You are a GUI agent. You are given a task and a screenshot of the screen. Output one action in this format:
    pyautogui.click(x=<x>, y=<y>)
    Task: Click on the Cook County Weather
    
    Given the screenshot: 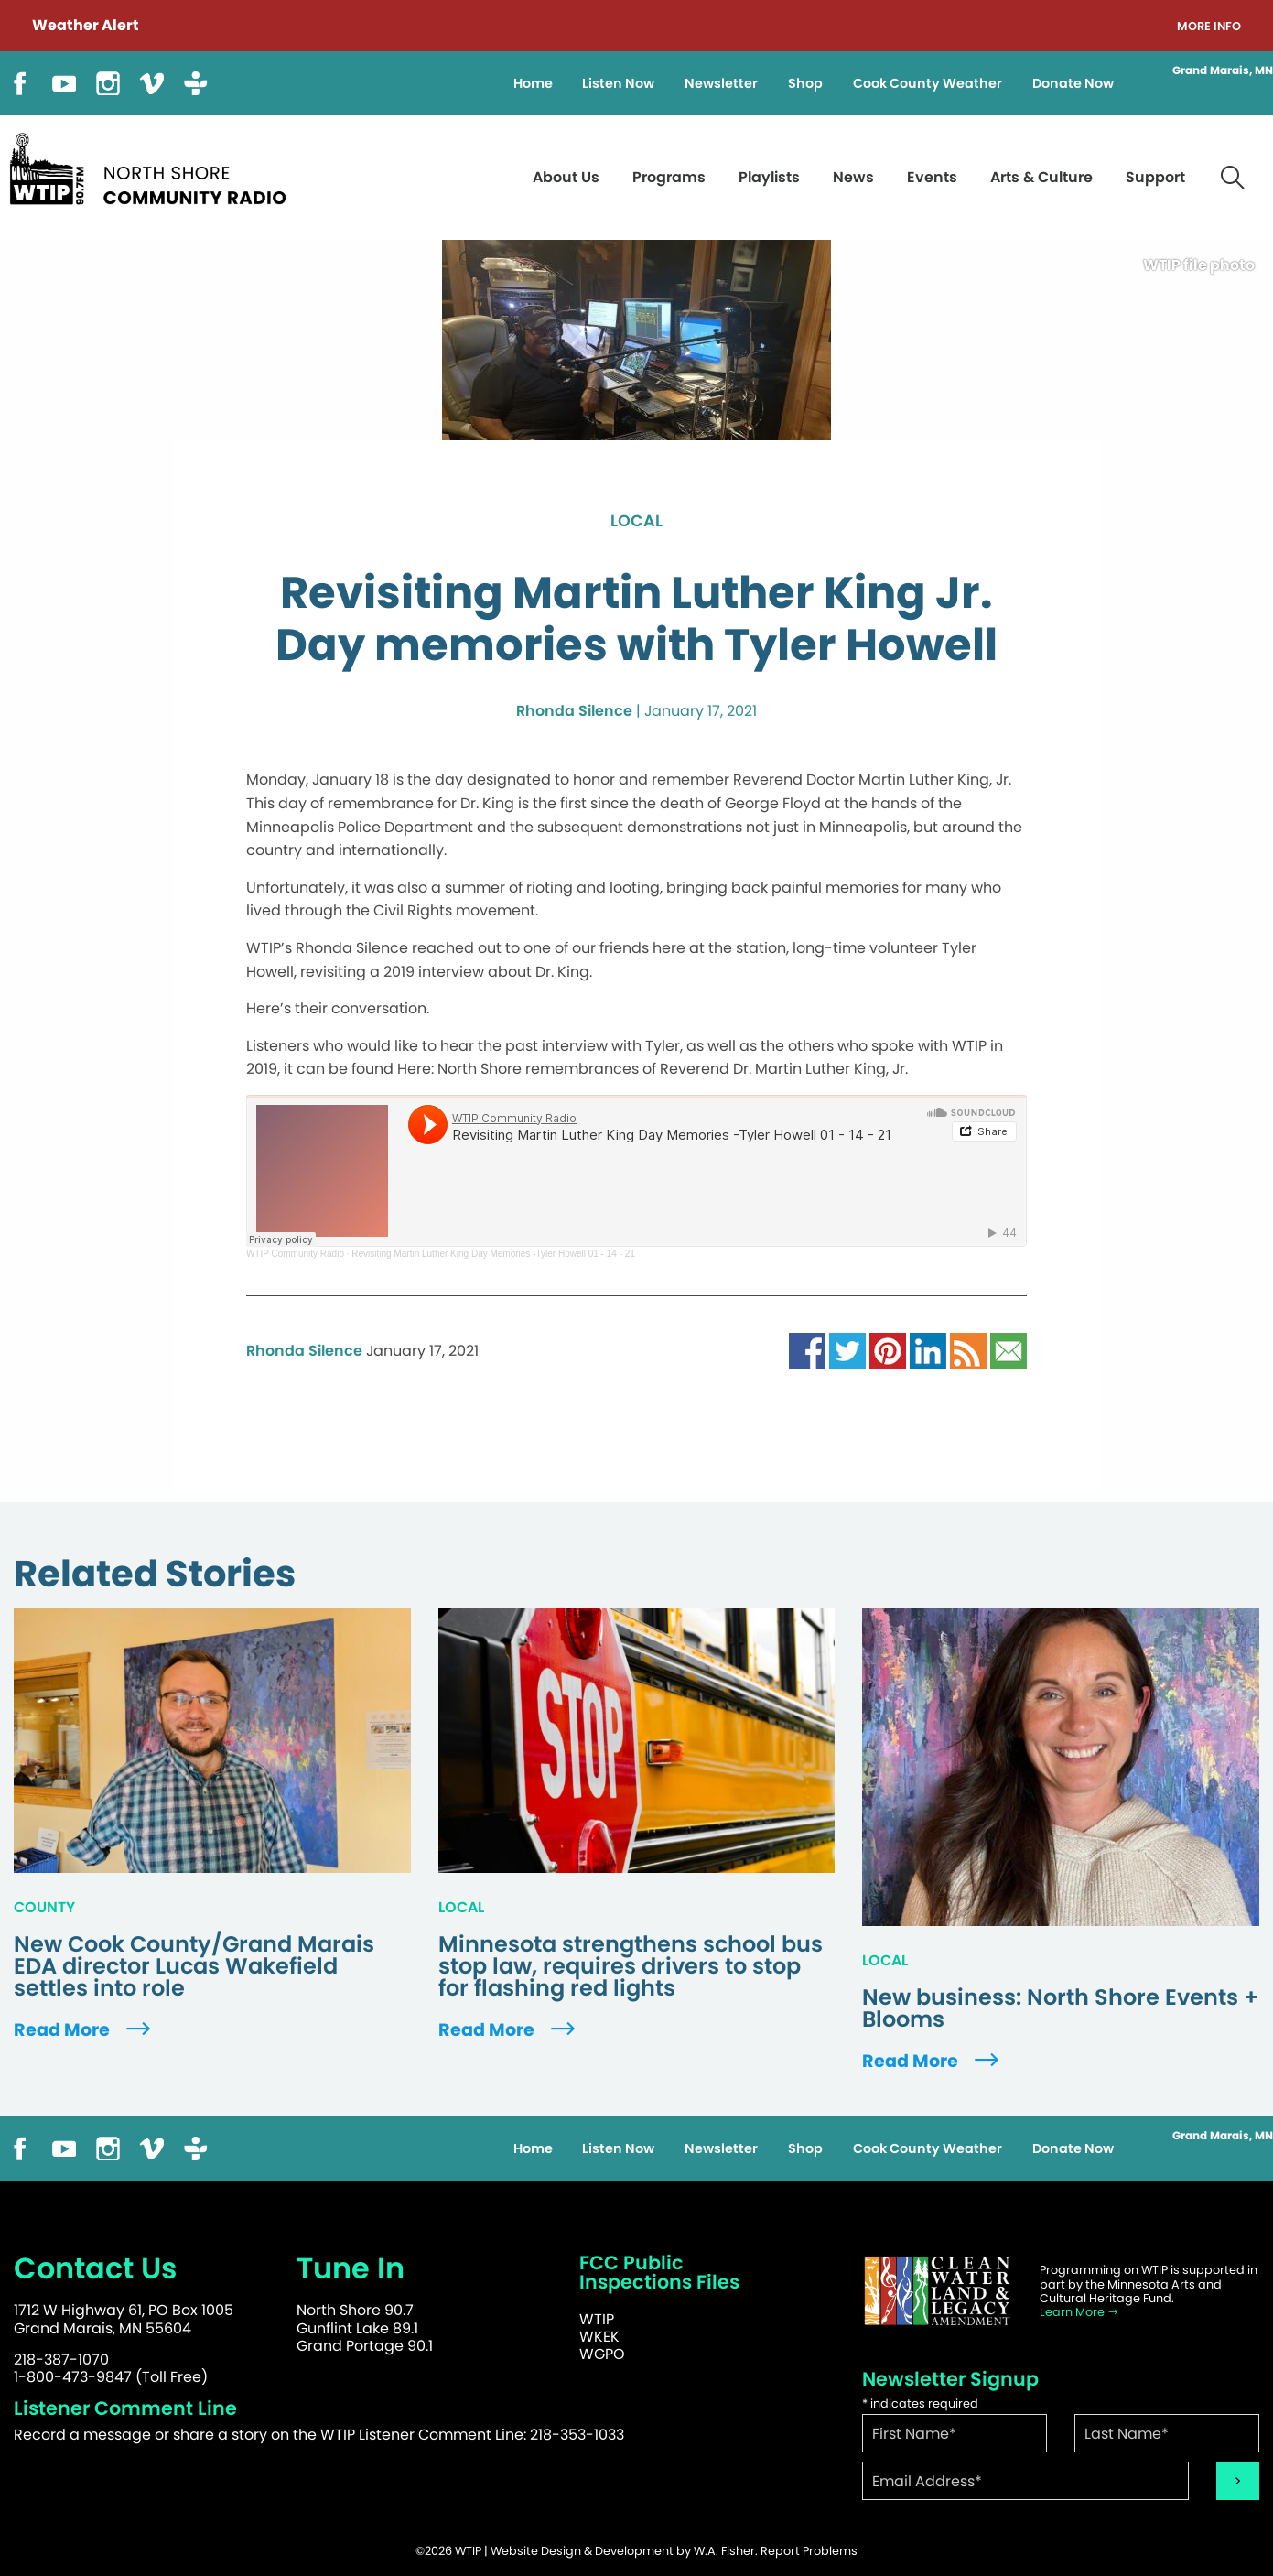 What is the action you would take?
    pyautogui.click(x=927, y=83)
    